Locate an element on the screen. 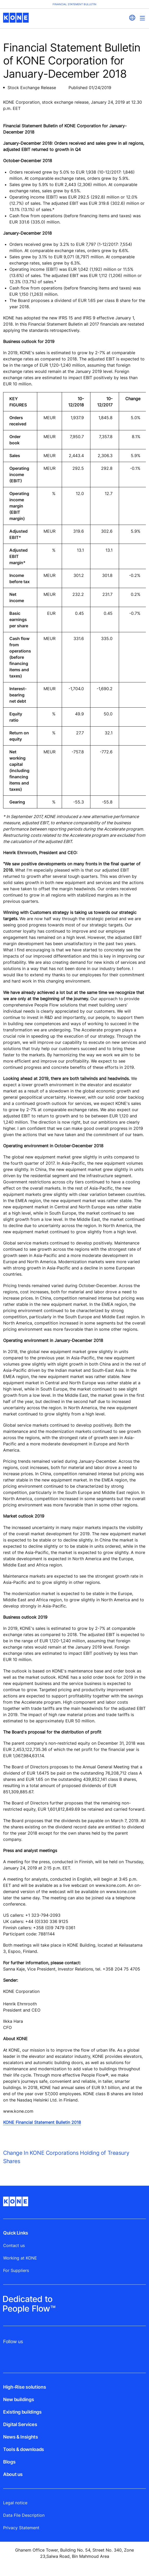 The image size is (149, 2576). Privacy Statement is located at coordinates (21, 2527).